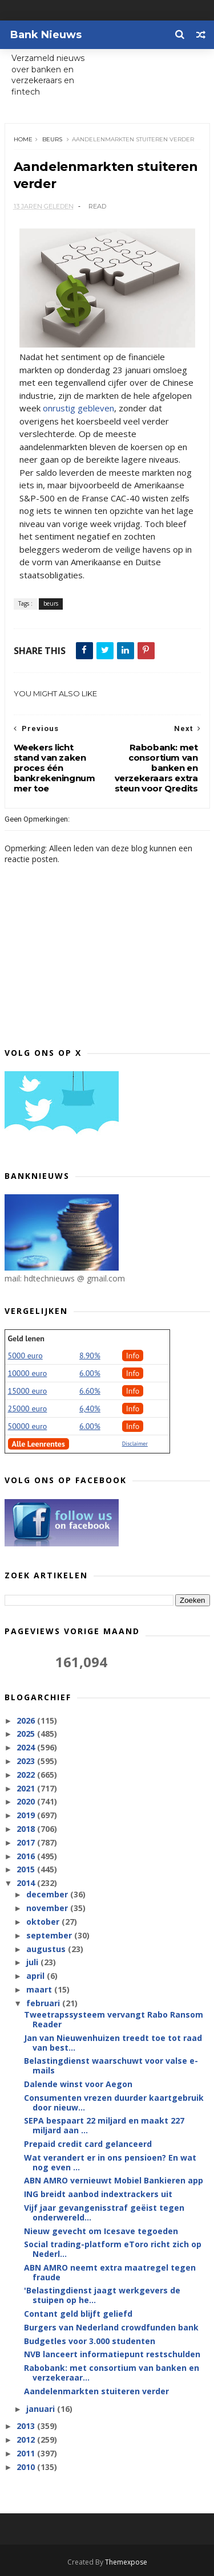 Image resolution: width=214 pixels, height=2576 pixels. I want to click on Geld lenen, so click(26, 1339).